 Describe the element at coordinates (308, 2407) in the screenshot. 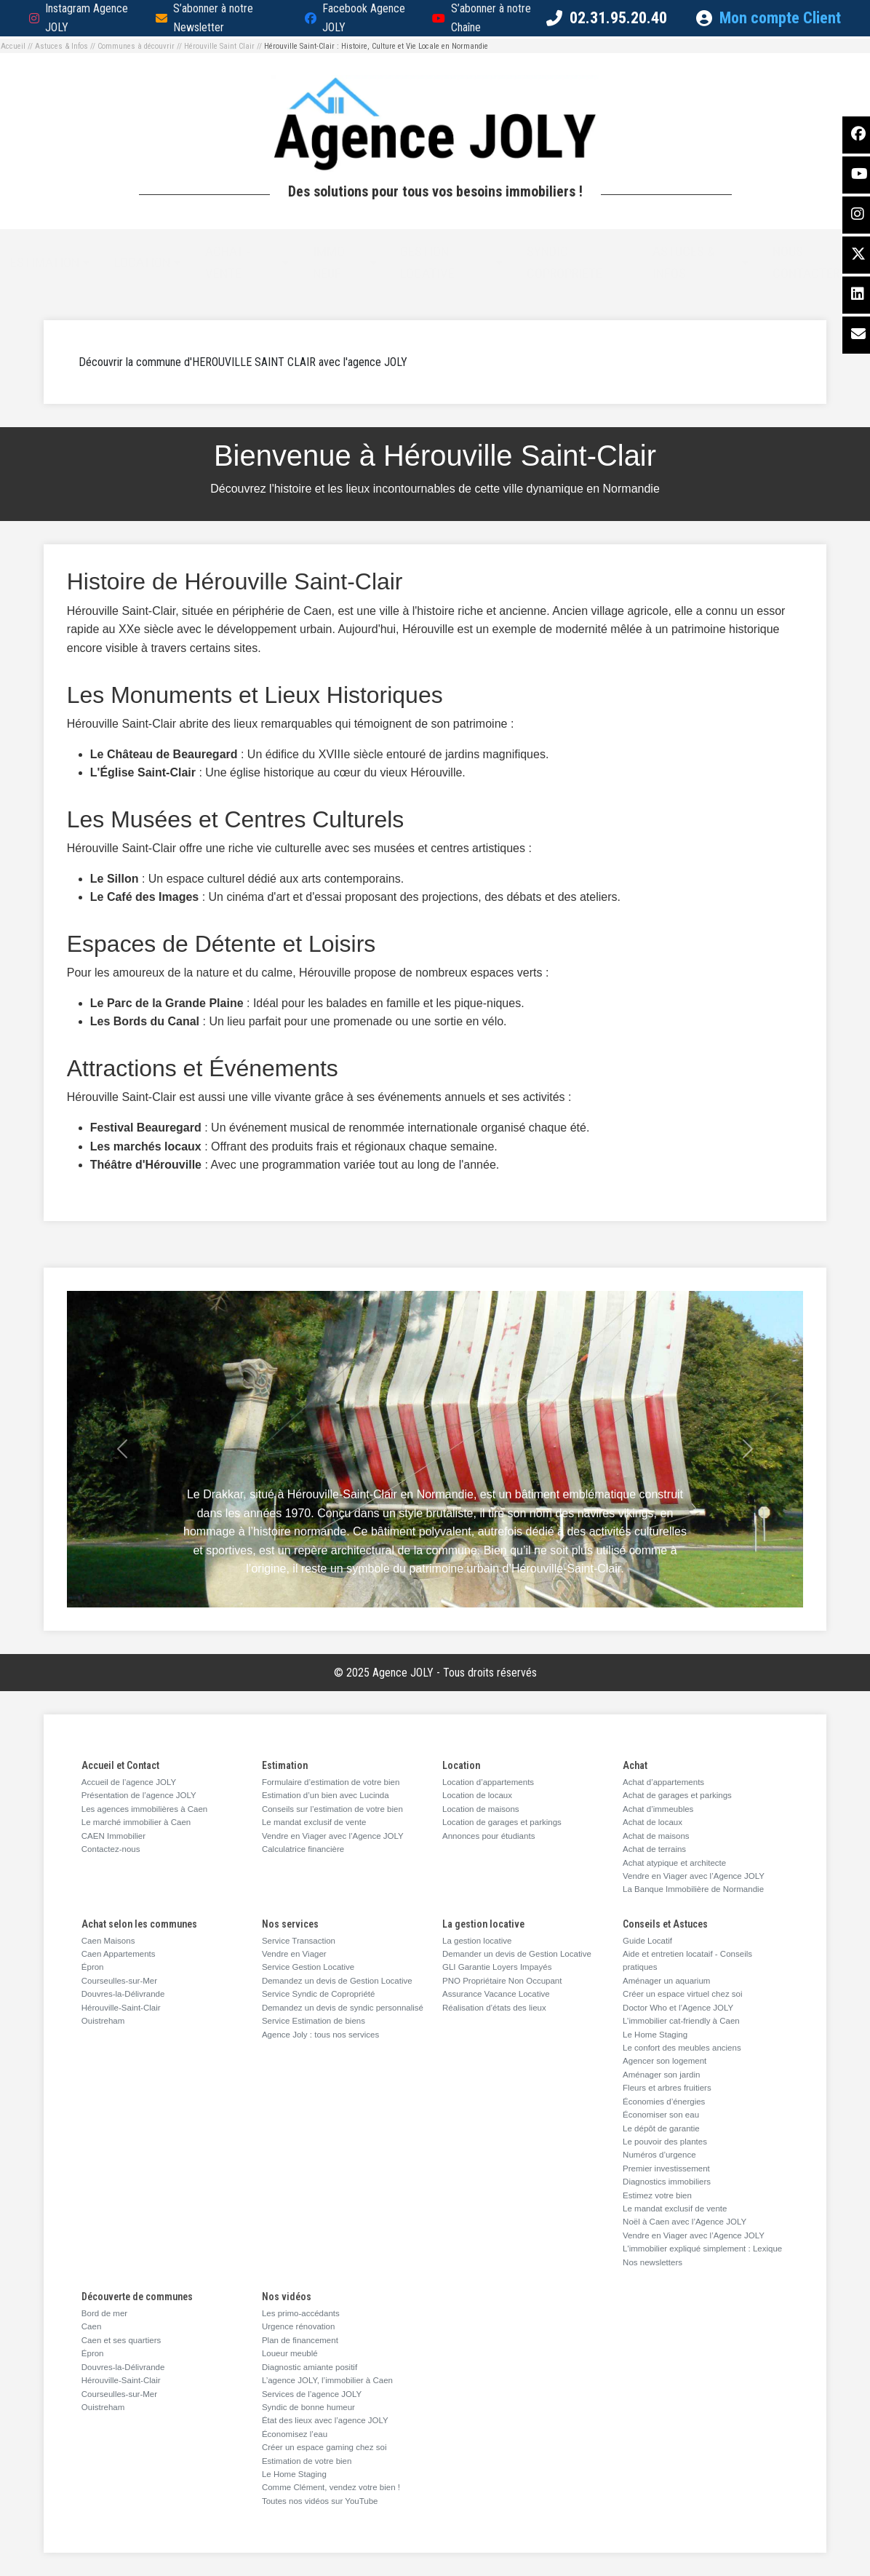

I see `Syndic de bonne humeur` at that location.